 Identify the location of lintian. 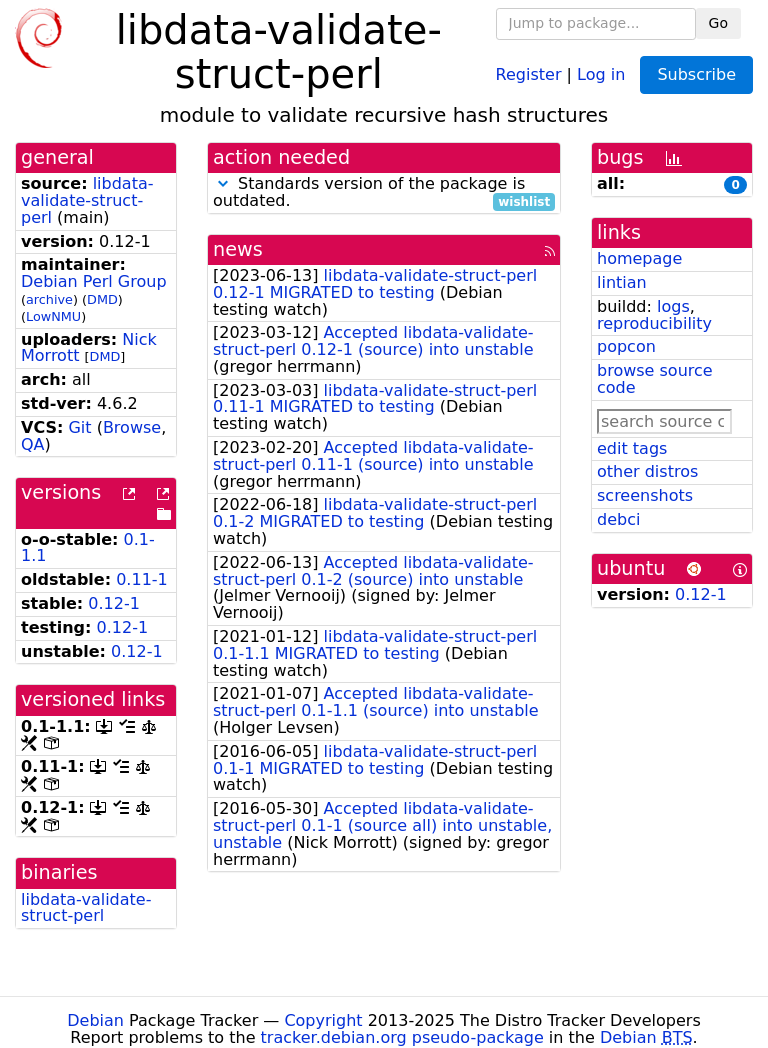
(622, 282).